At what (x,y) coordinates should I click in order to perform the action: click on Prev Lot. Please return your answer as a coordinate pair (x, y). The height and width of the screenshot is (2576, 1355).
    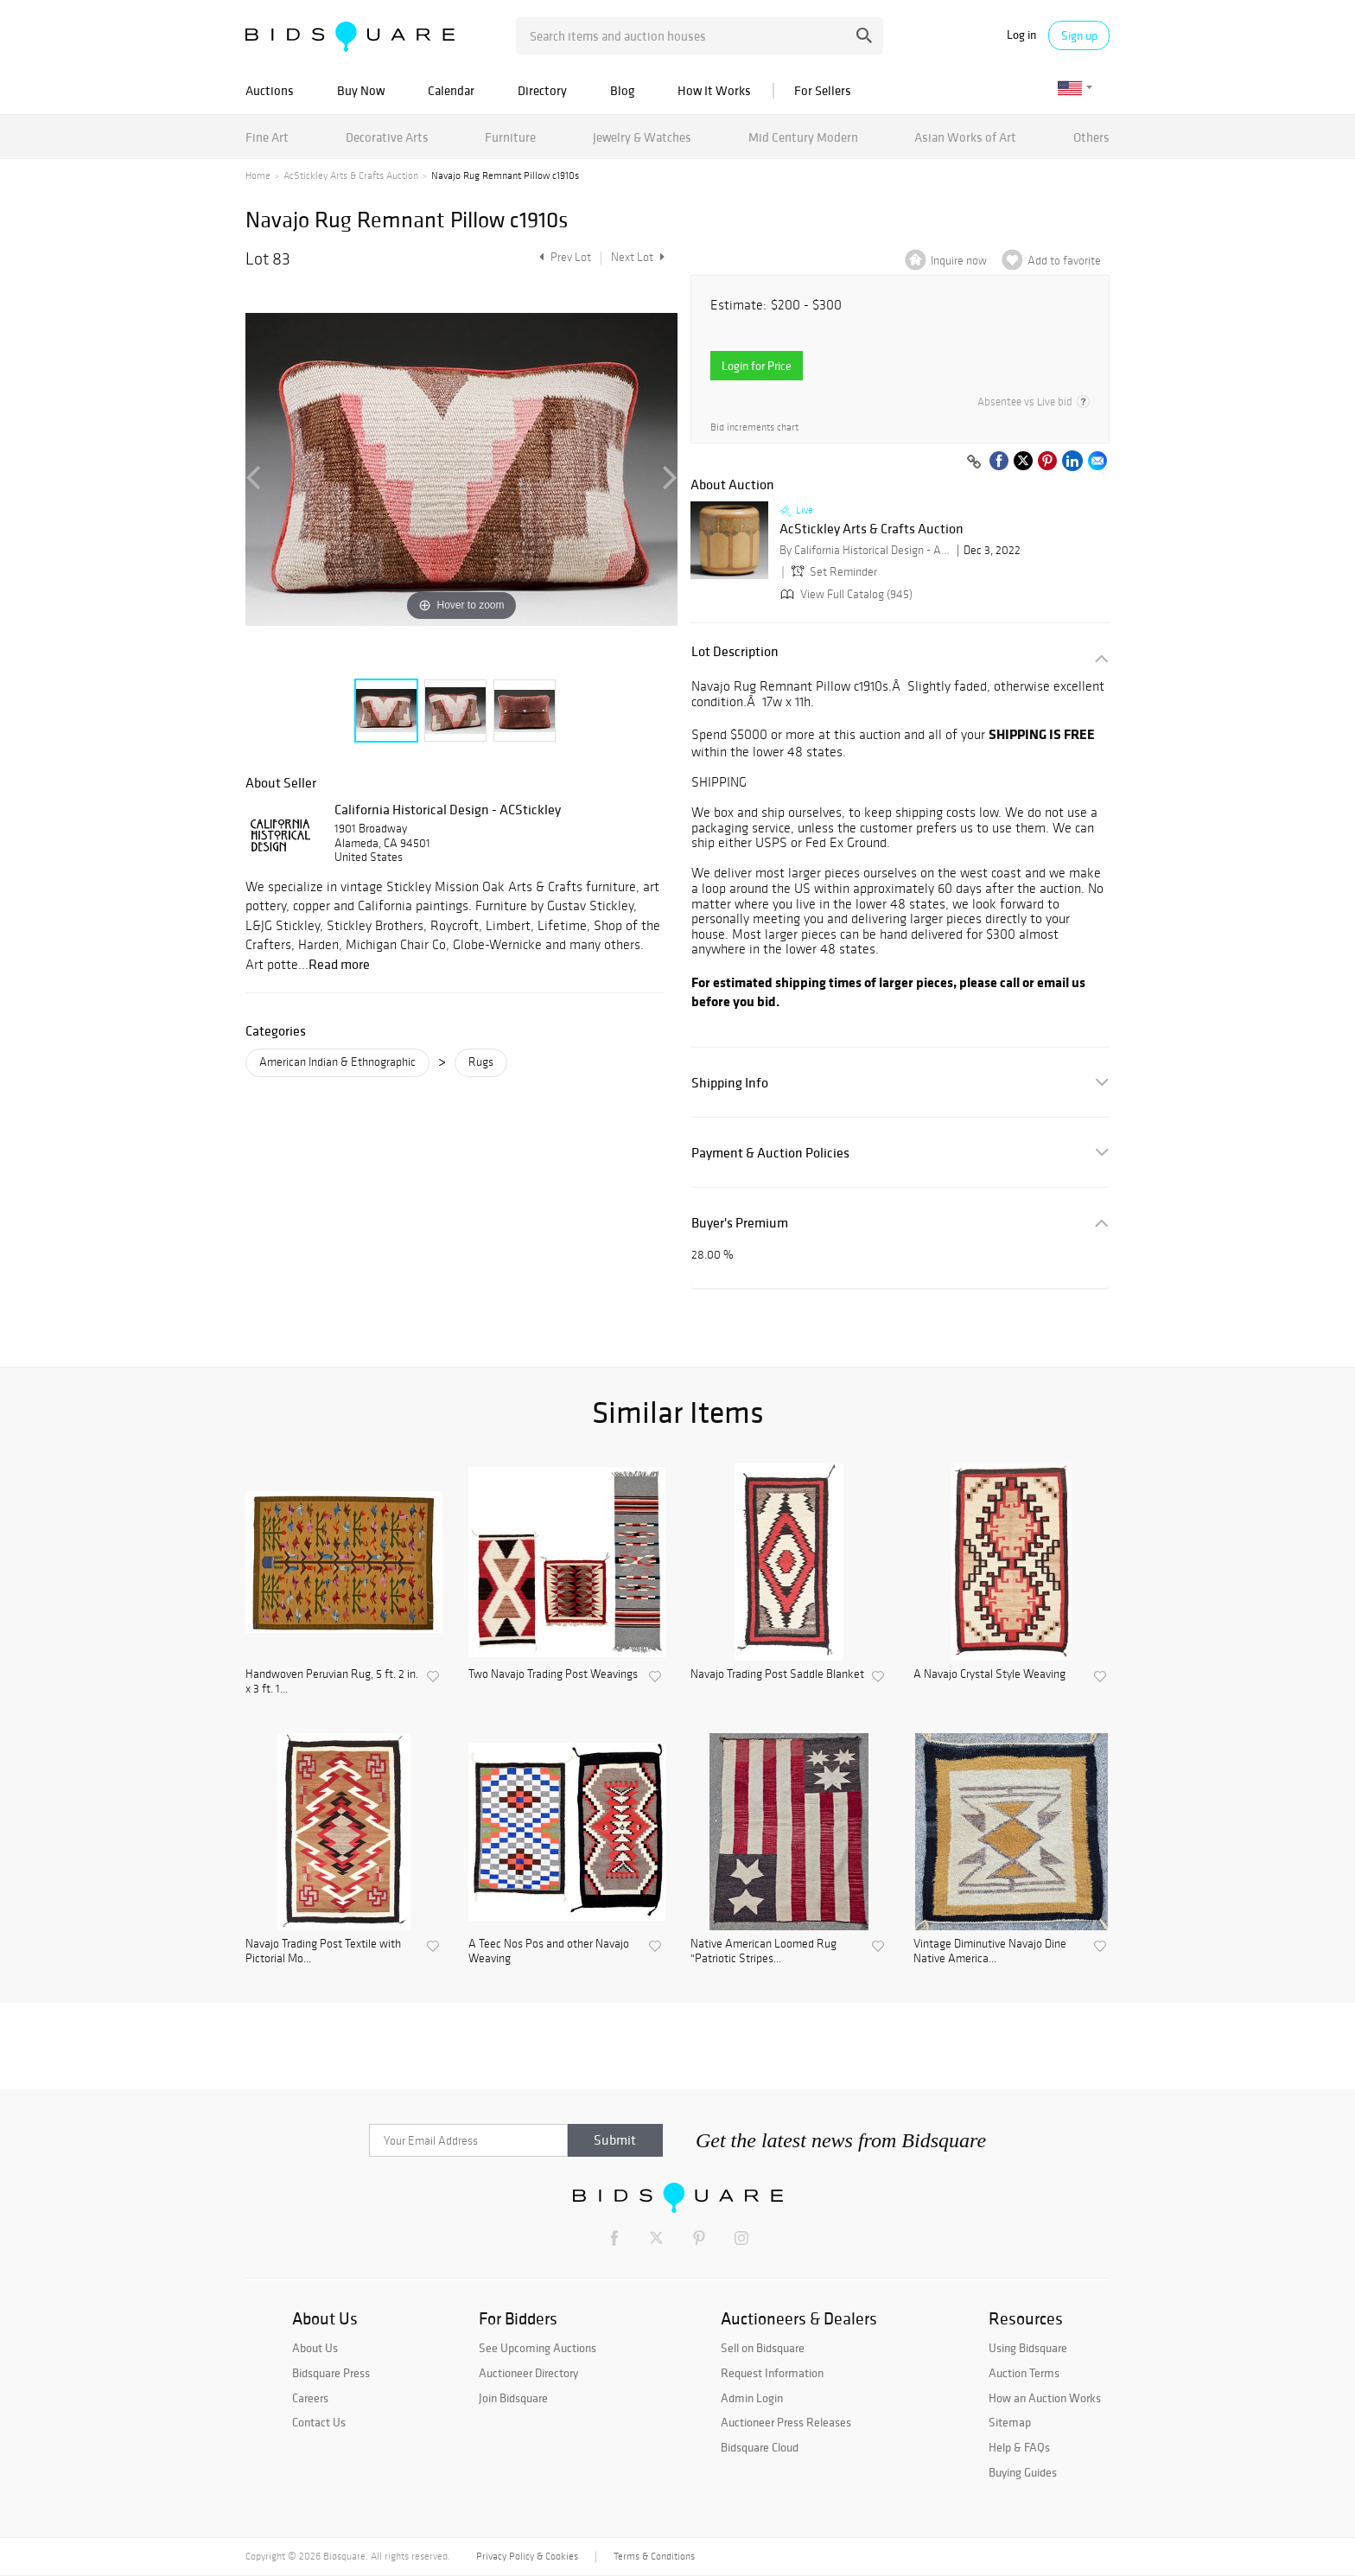
    Looking at the image, I should click on (563, 257).